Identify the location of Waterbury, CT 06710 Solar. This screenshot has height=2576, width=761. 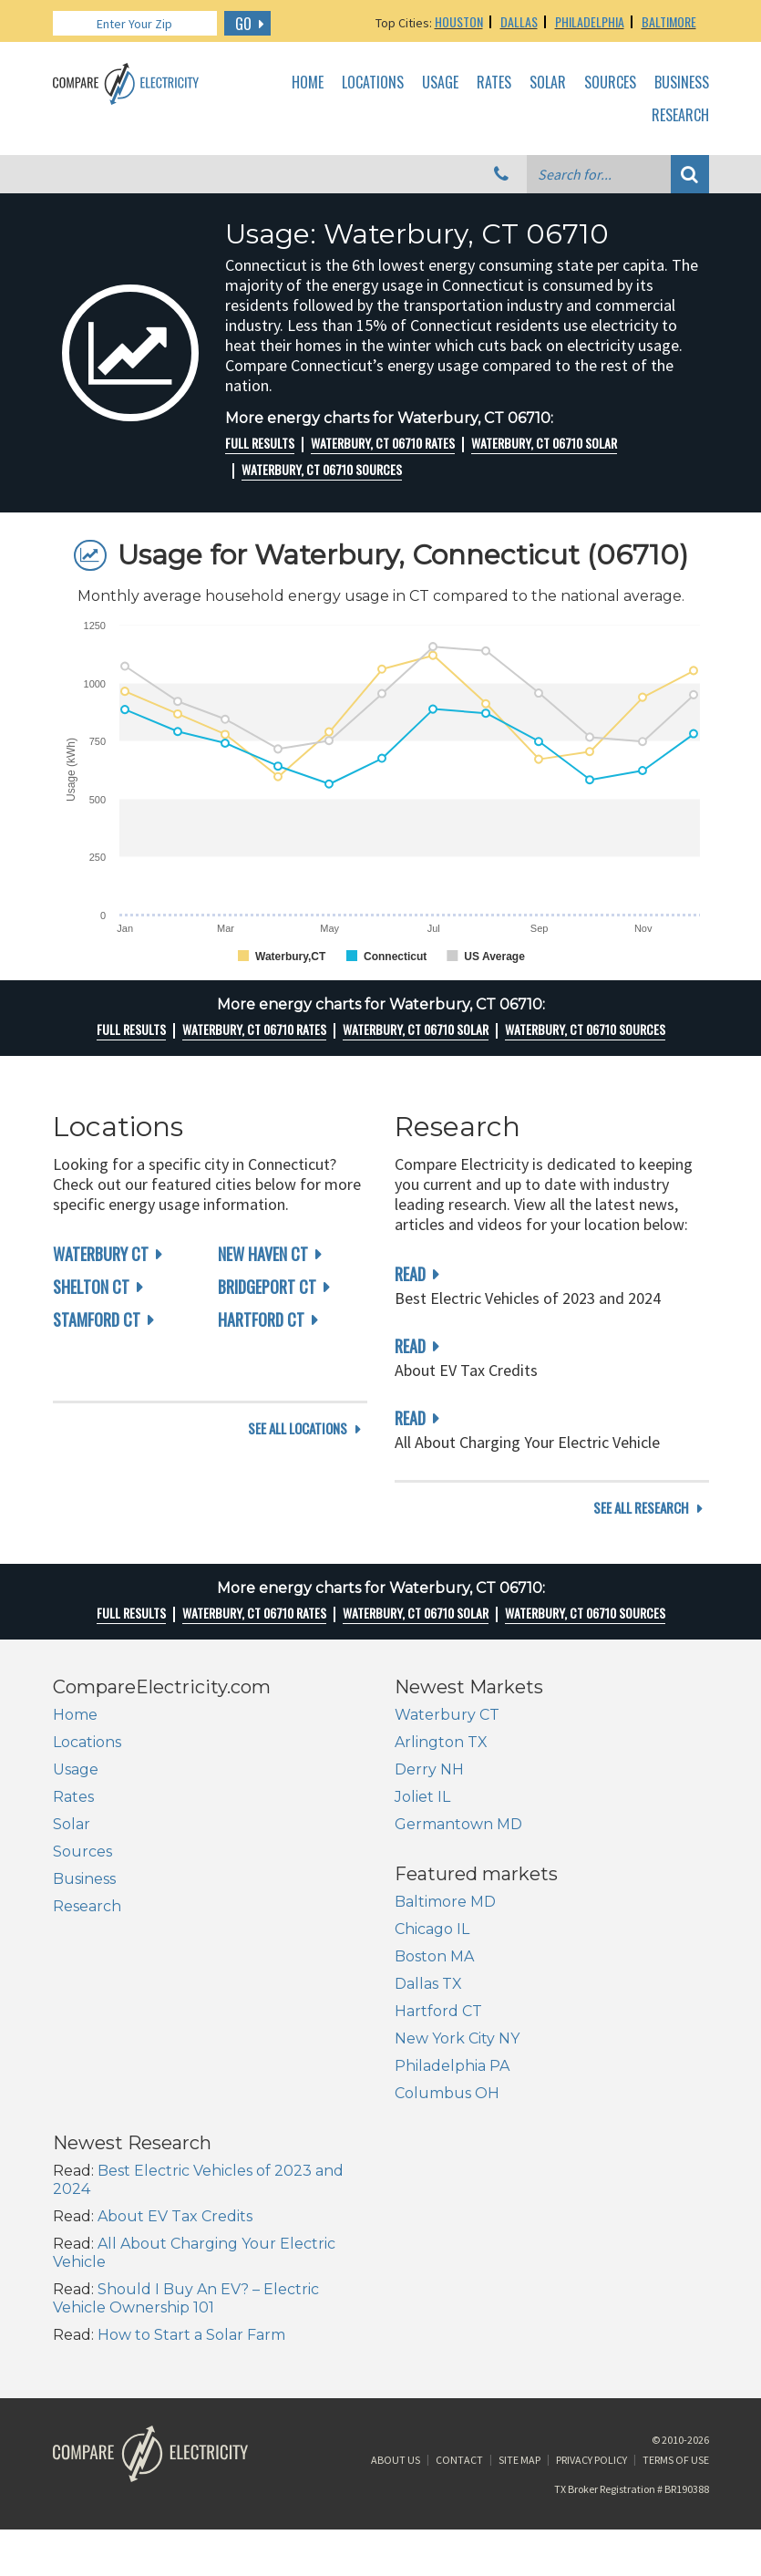
(544, 443).